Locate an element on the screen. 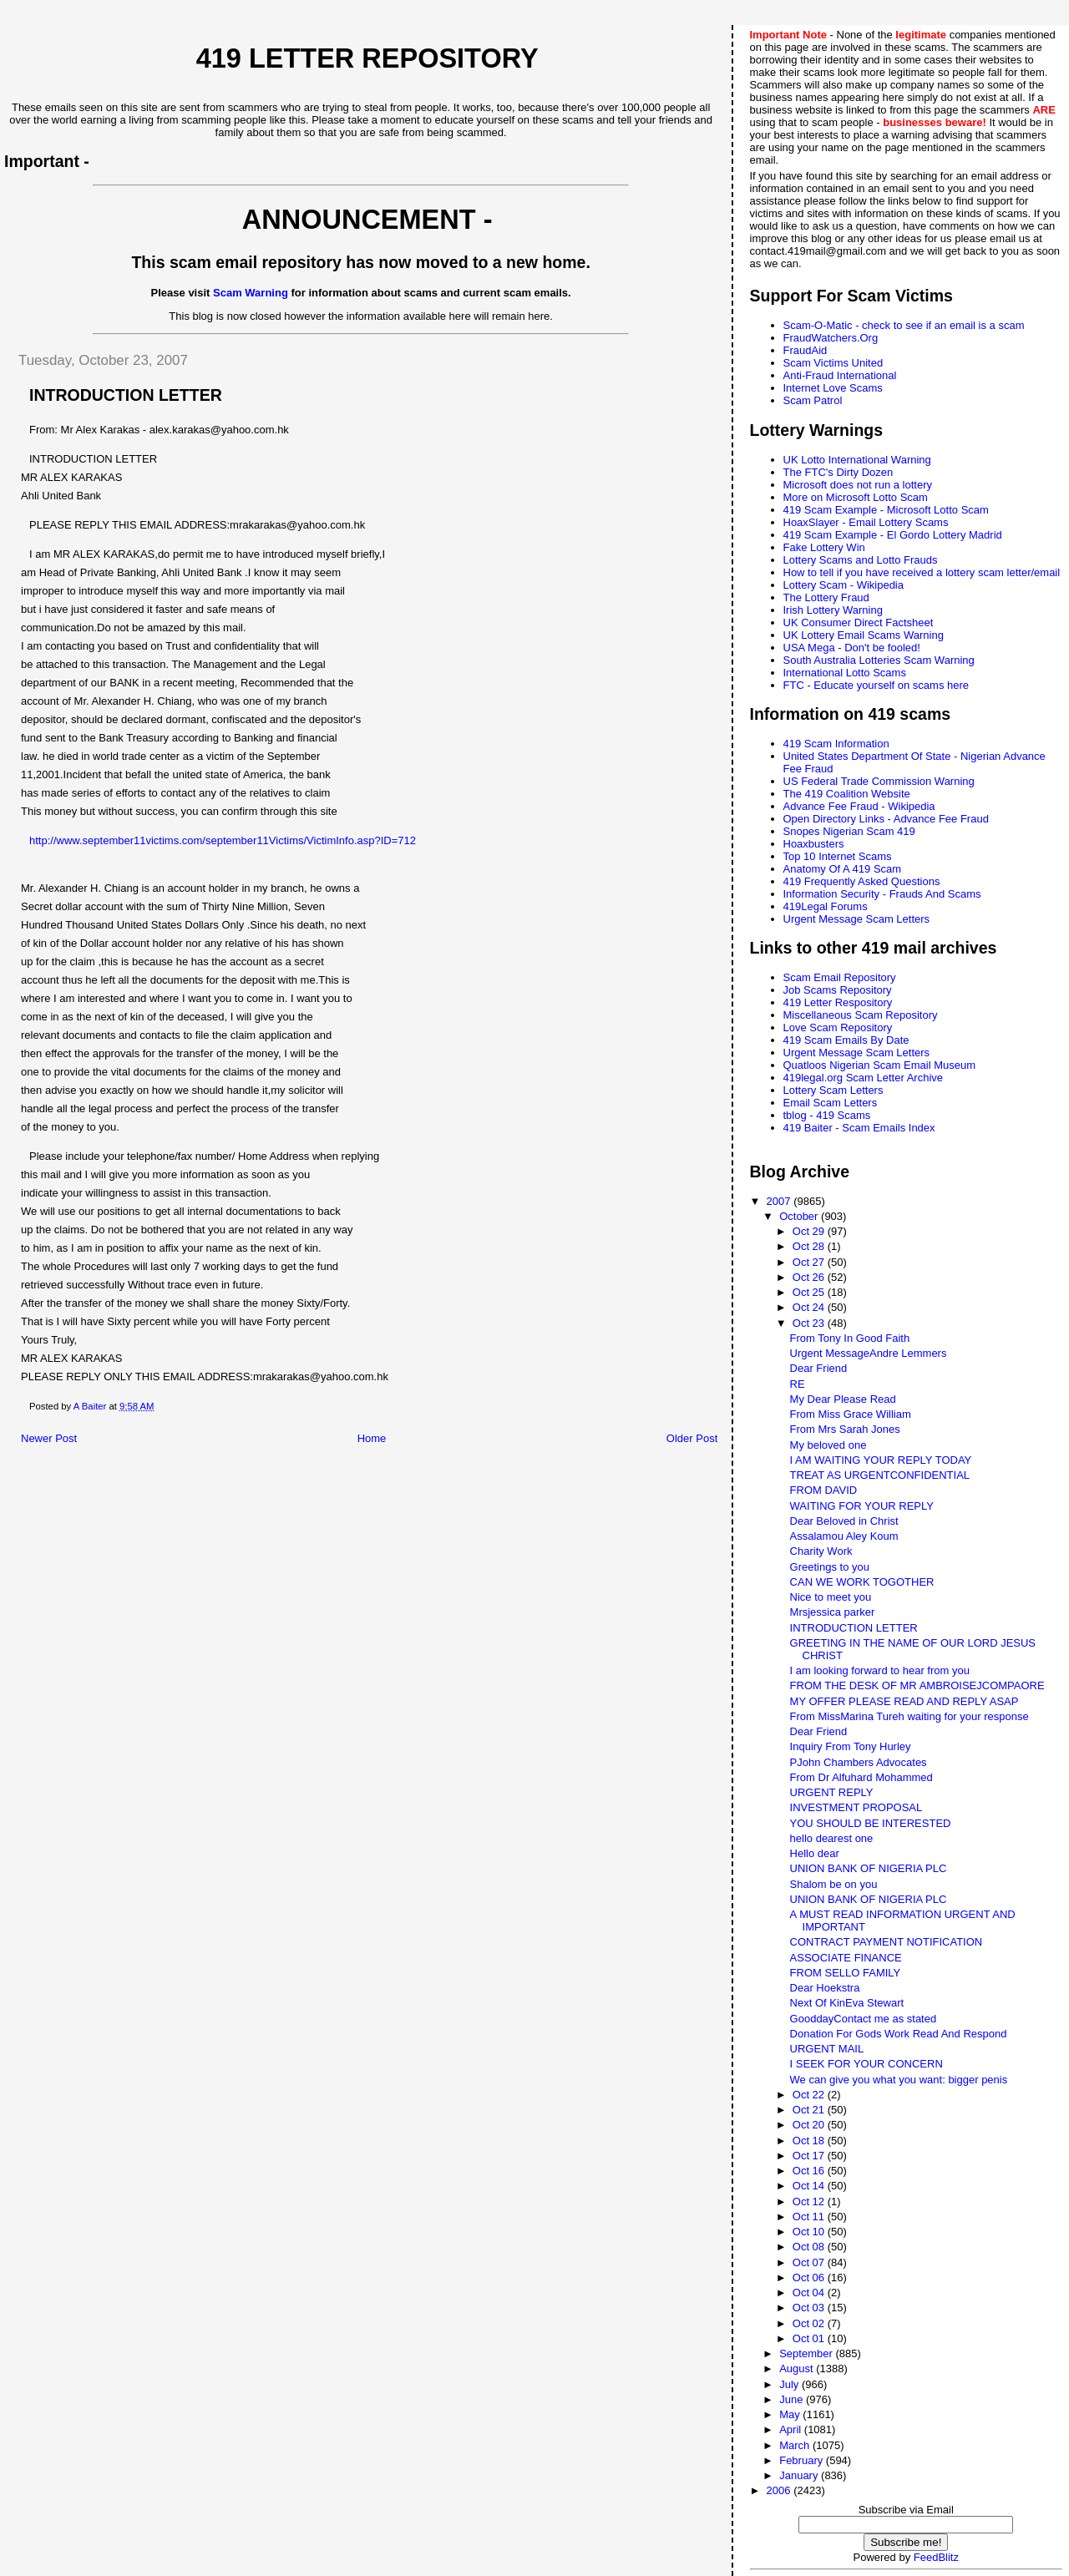 This screenshot has height=2576, width=1069. Oct 20 is located at coordinates (810, 2124).